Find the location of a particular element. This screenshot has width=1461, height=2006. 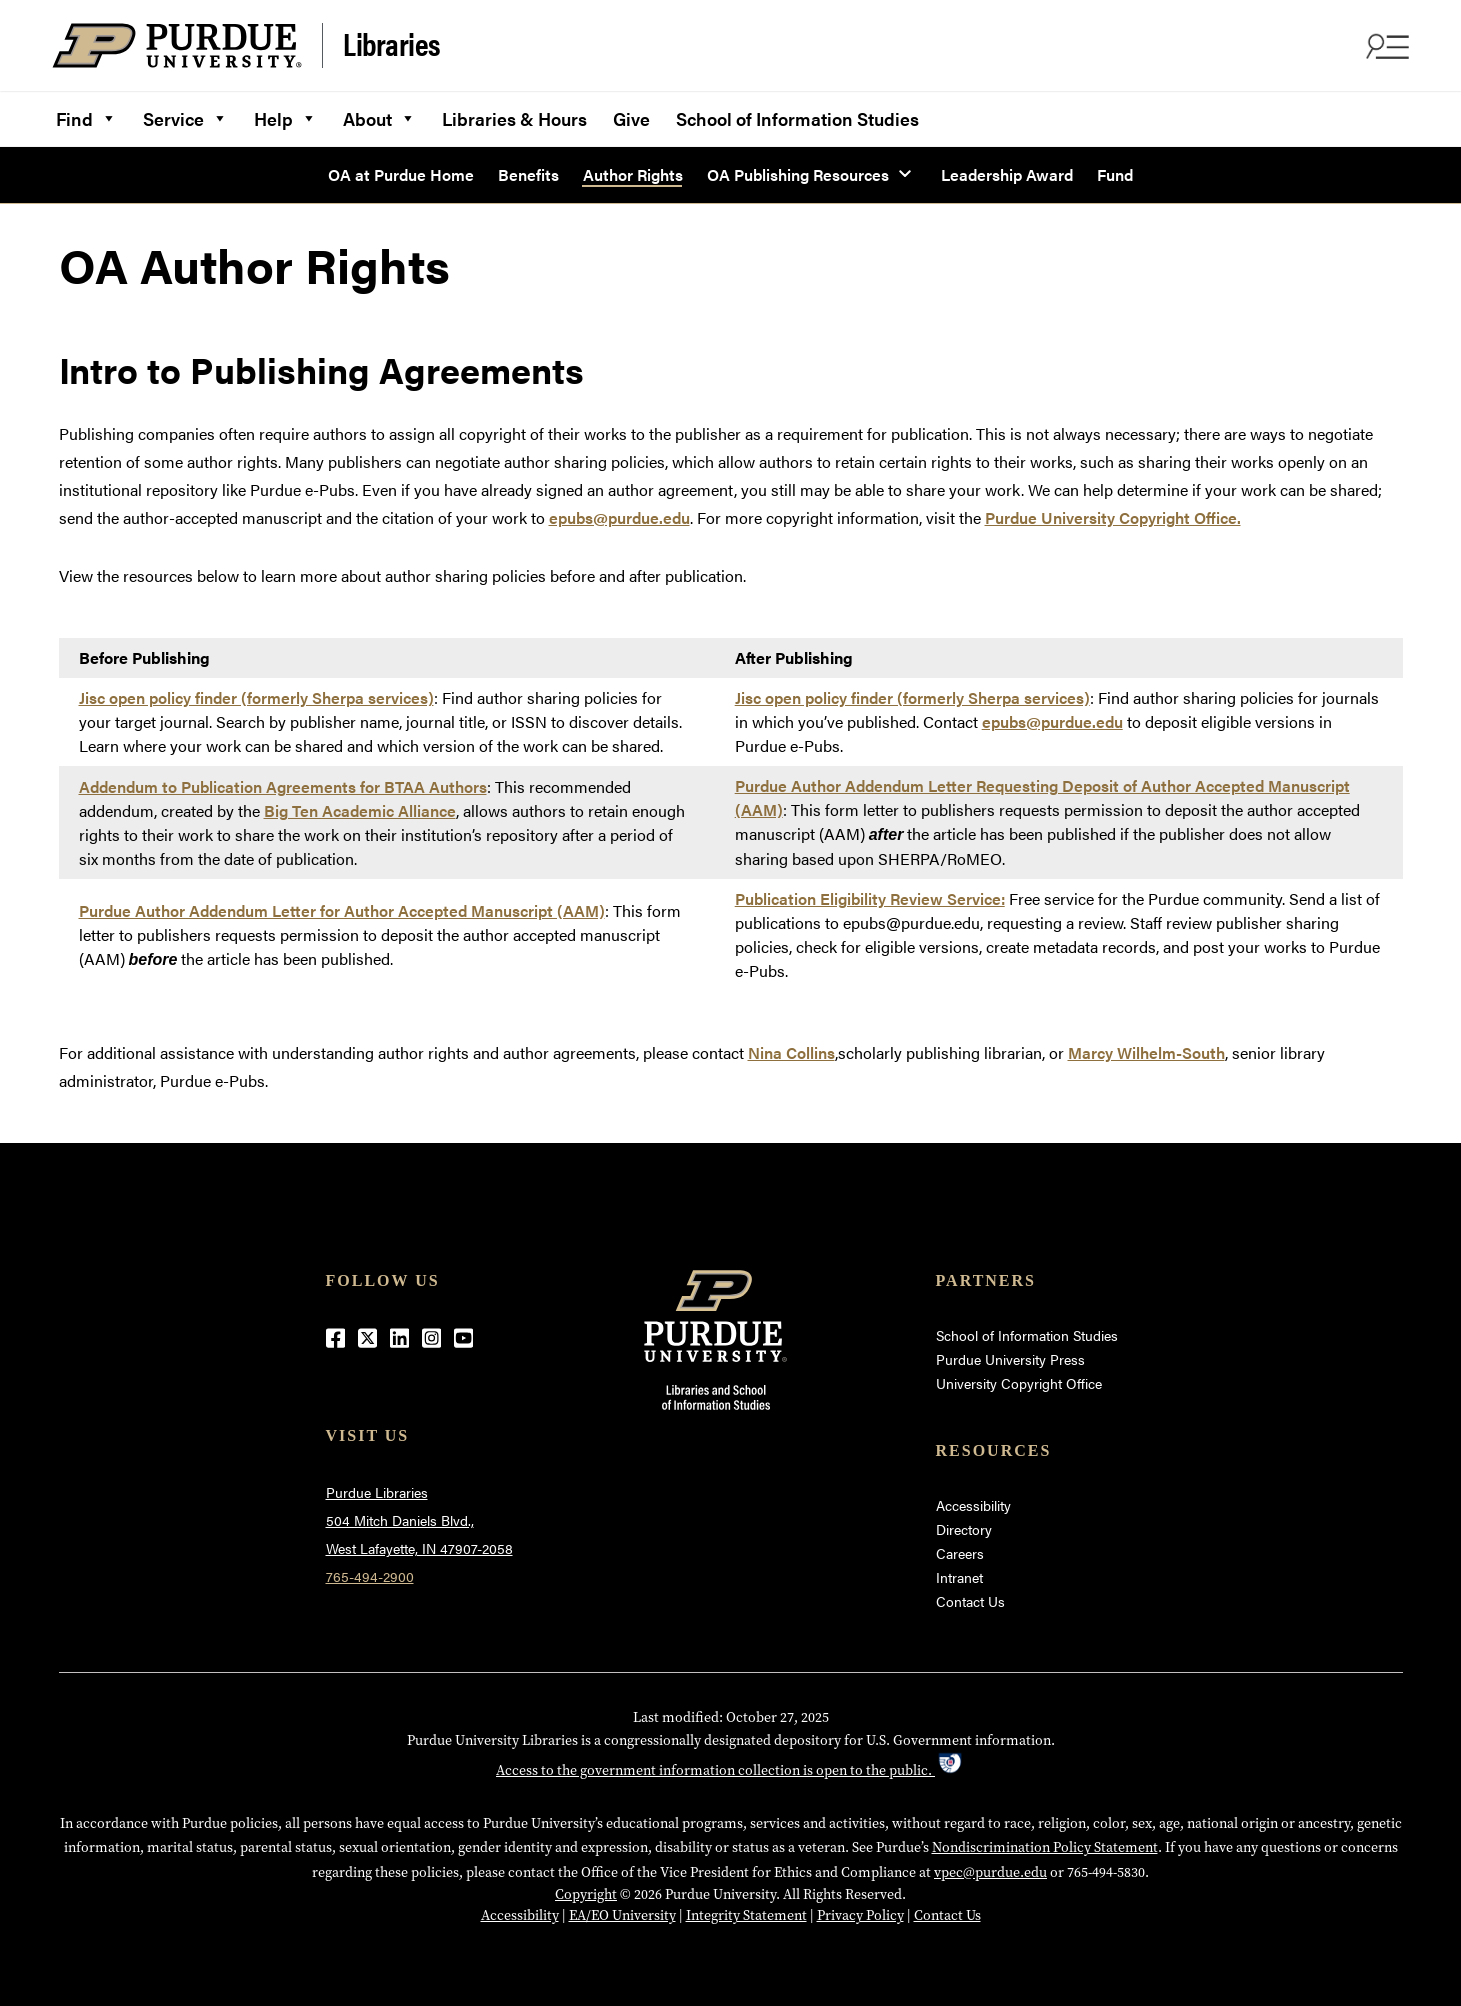

OA at Purdue Home is located at coordinates (401, 174).